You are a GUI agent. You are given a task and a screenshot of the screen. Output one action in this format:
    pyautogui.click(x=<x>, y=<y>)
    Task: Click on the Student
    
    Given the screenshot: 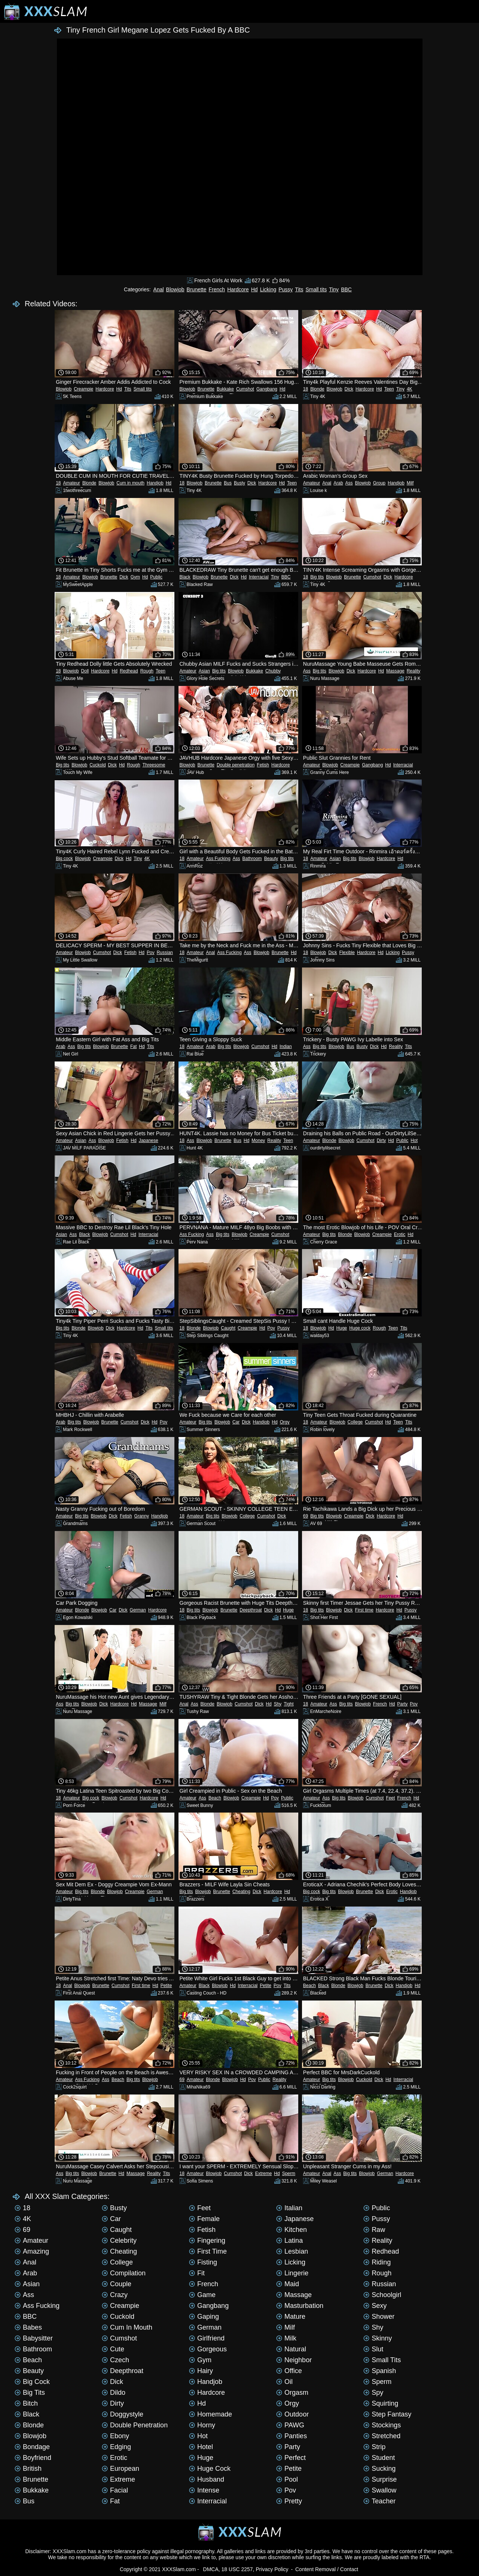 What is the action you would take?
    pyautogui.click(x=379, y=2457)
    